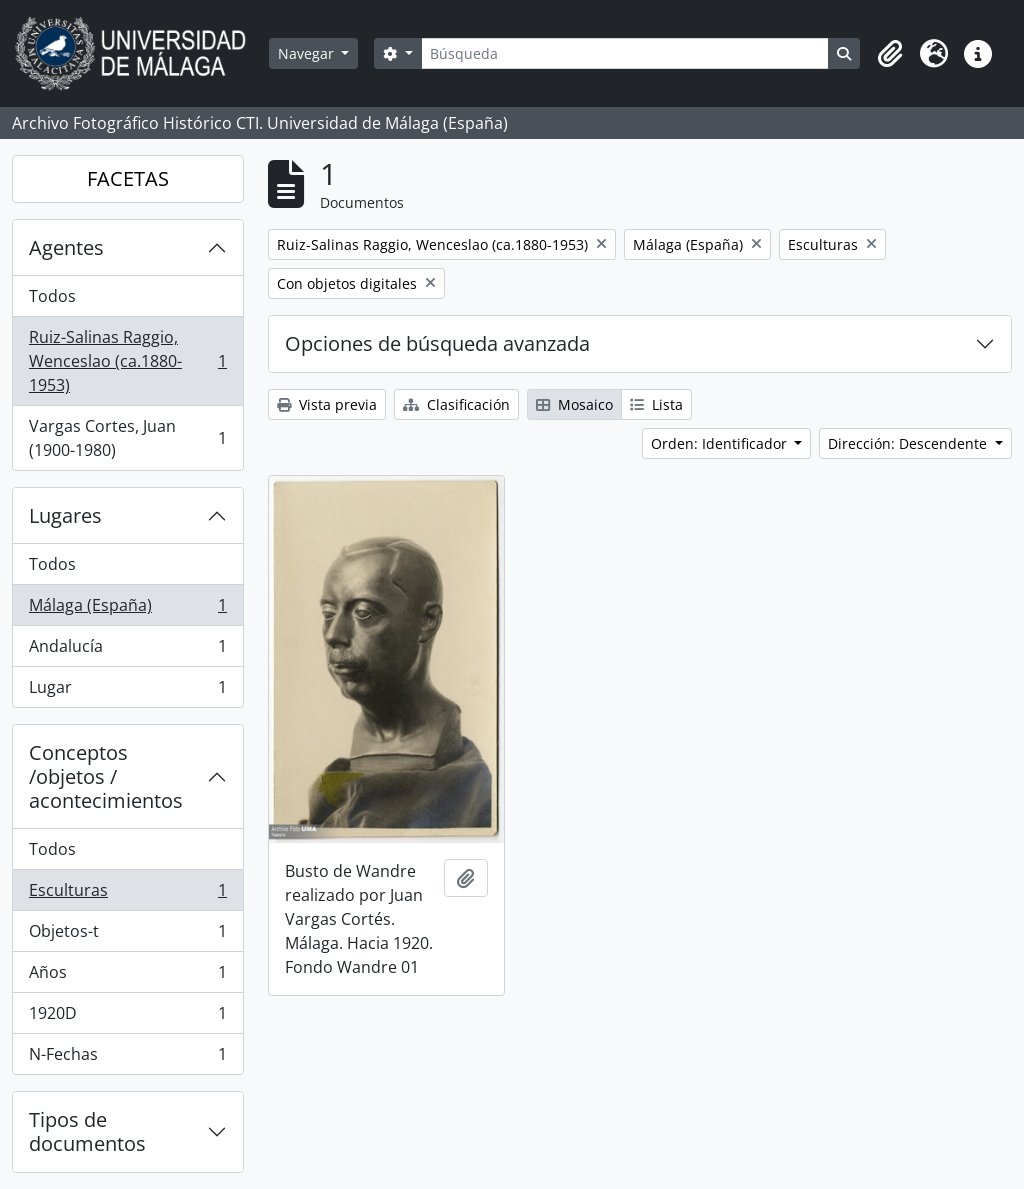 Image resolution: width=1024 pixels, height=1189 pixels. I want to click on Vargas Cortes, Juan (1900-1980), so click(127, 438).